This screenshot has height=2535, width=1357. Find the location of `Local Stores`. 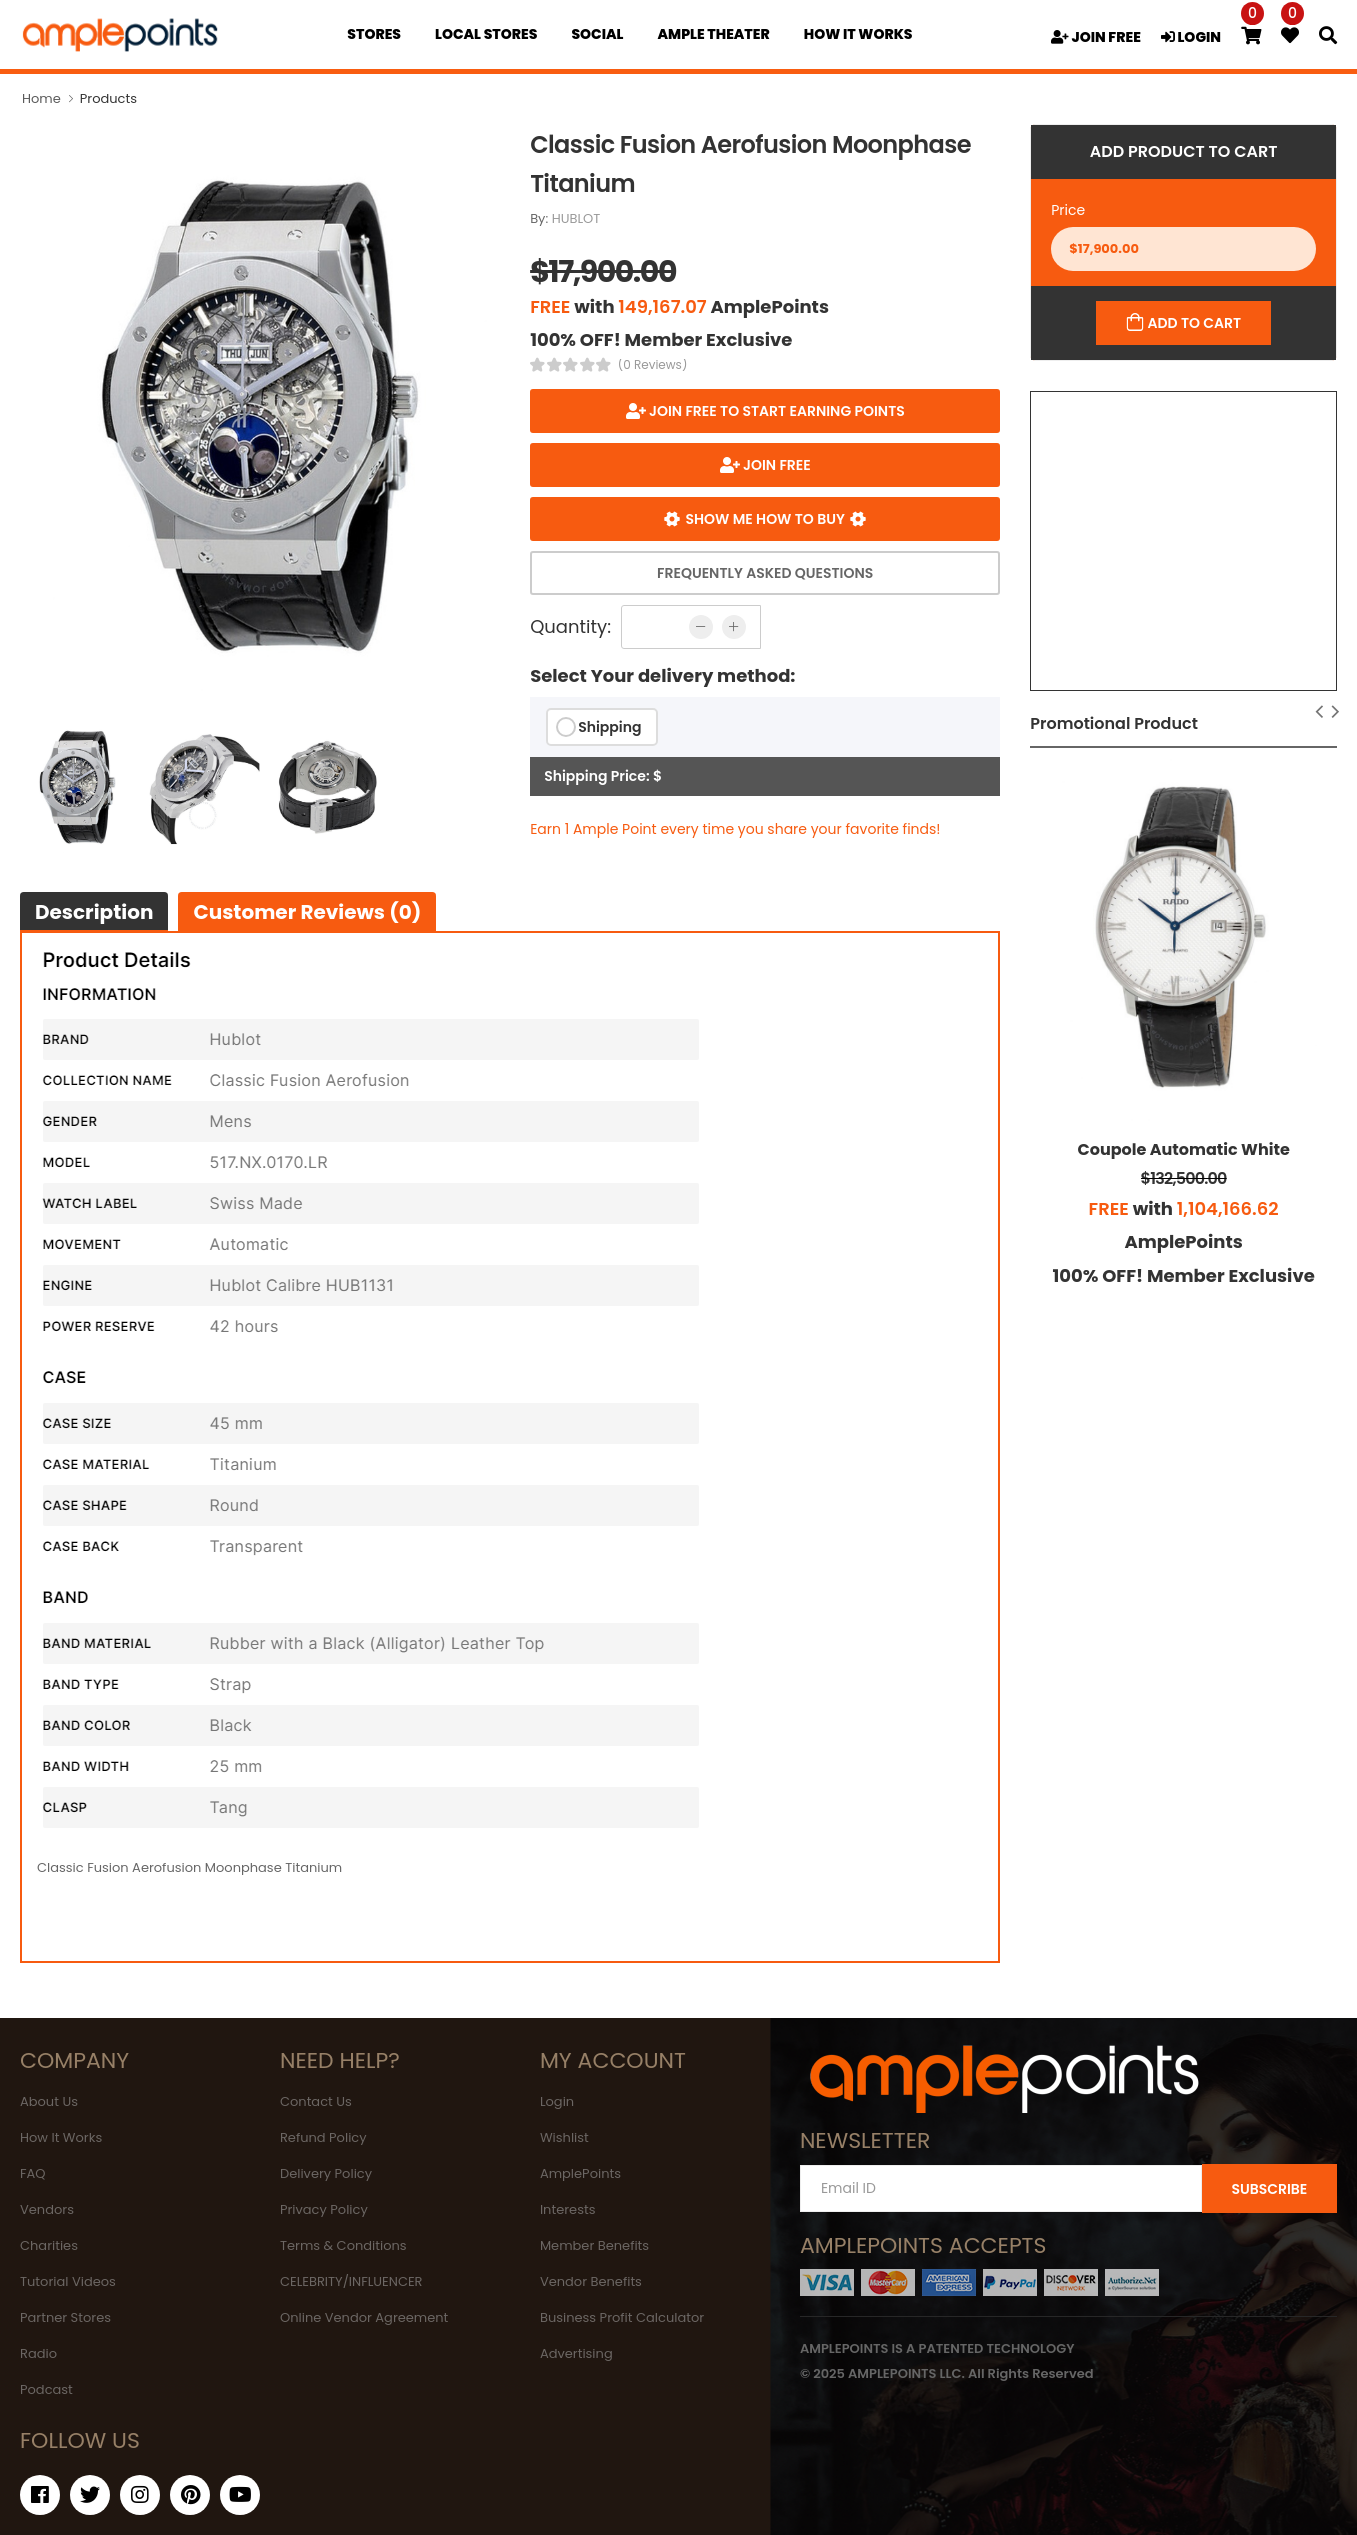

Local Stores is located at coordinates (486, 34).